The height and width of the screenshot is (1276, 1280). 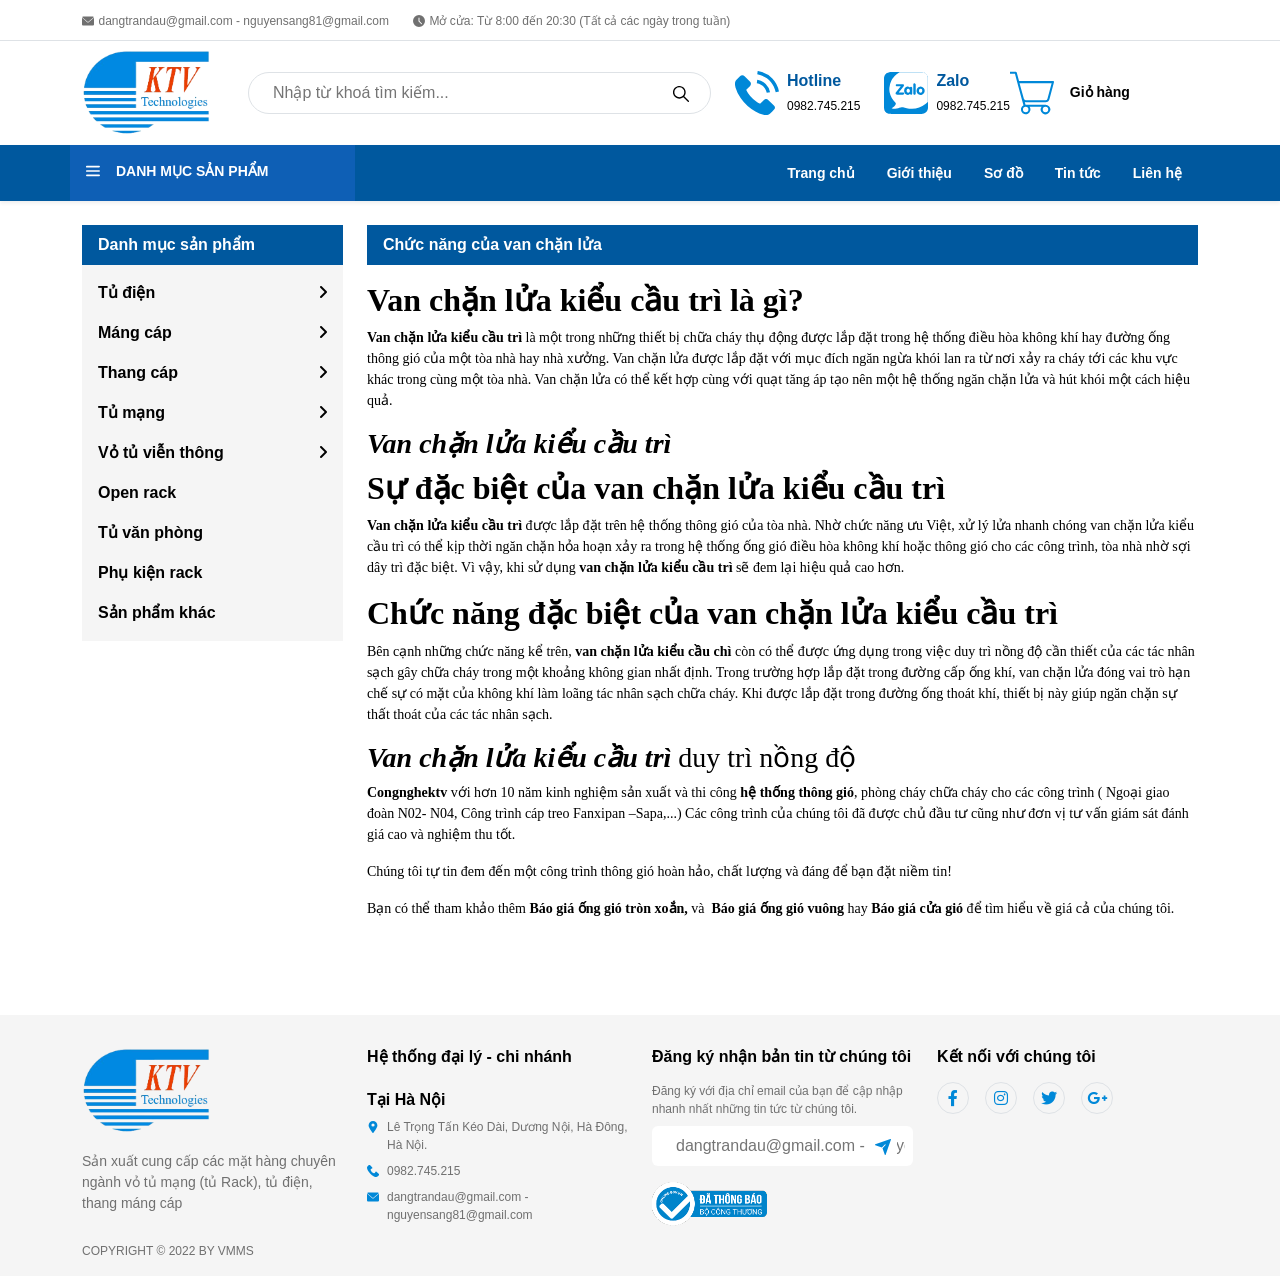 I want to click on Liên hệ, so click(x=1157, y=173).